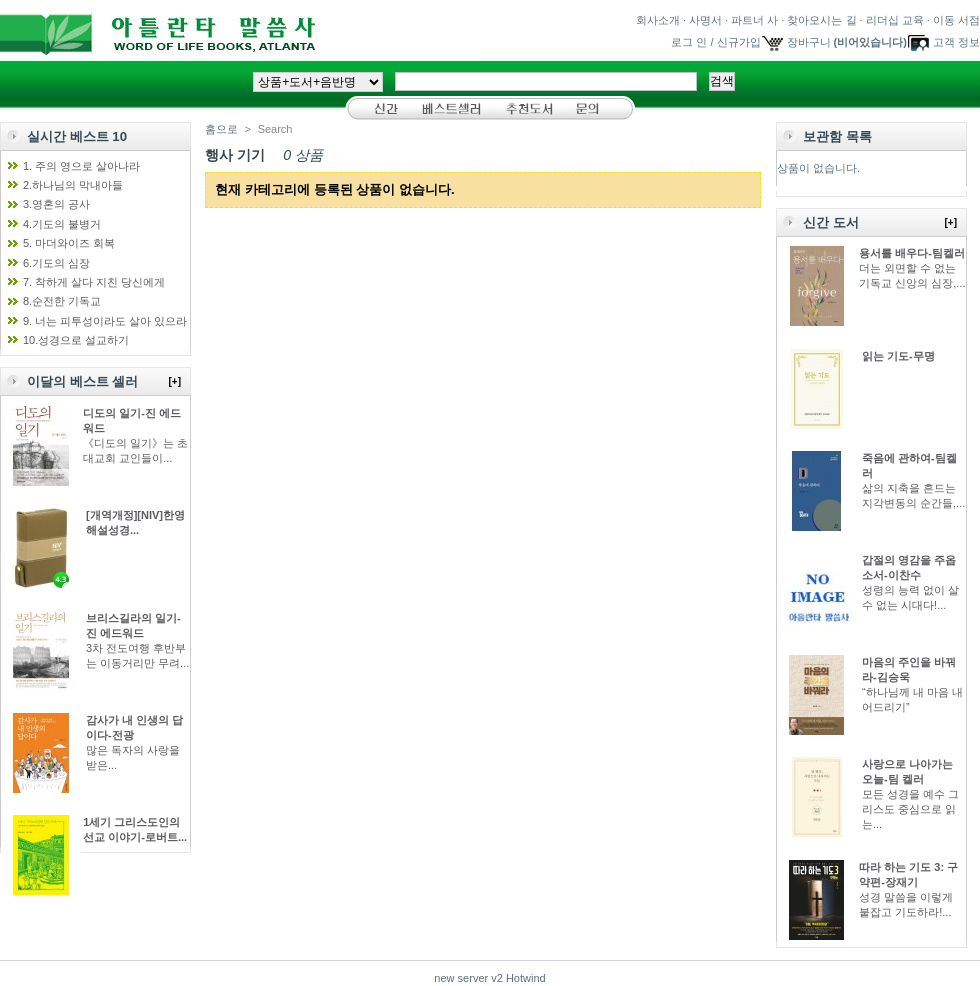  Describe the element at coordinates (69, 243) in the screenshot. I see `5. 마더와이즈 회복` at that location.